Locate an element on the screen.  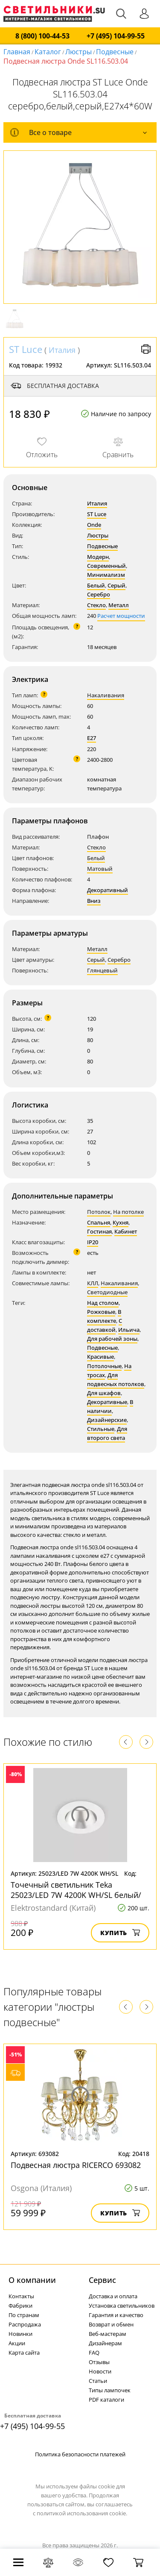
Установка светильников is located at coordinates (121, 2305).